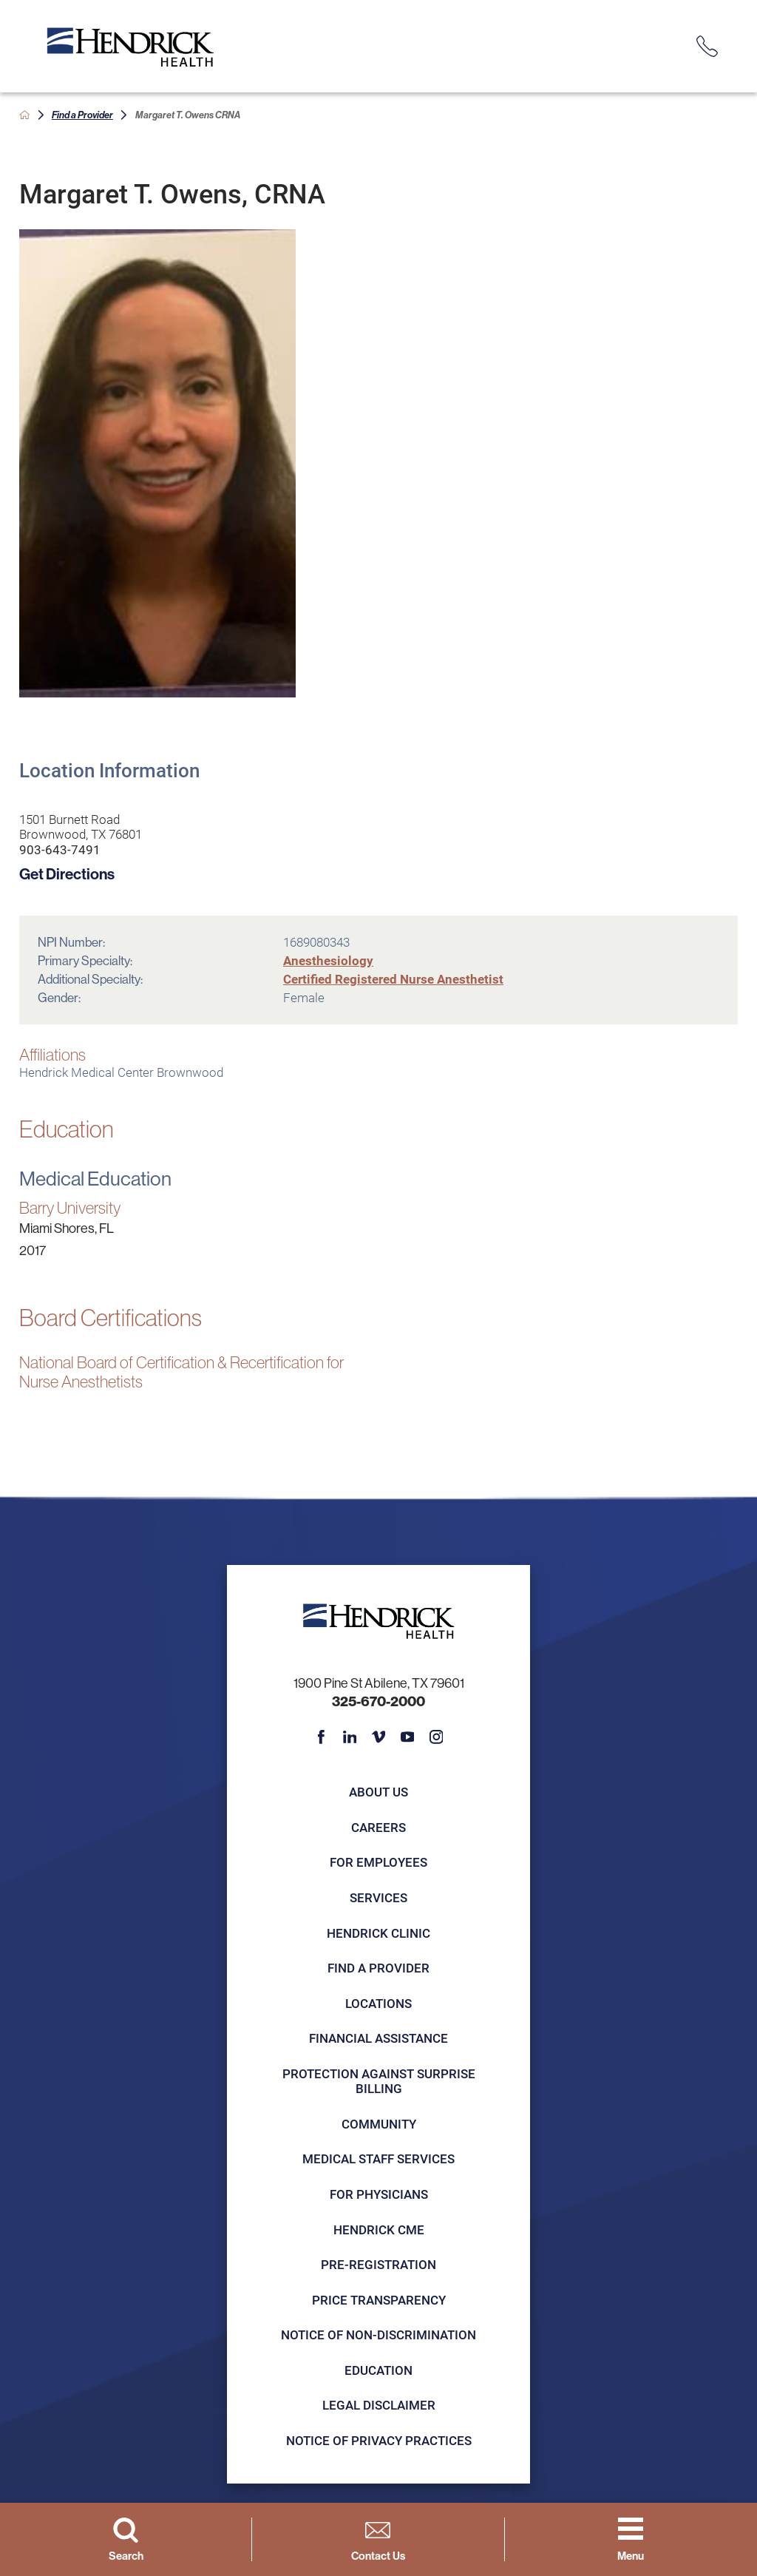  What do you see at coordinates (378, 1932) in the screenshot?
I see `Hendrick Clinic` at bounding box center [378, 1932].